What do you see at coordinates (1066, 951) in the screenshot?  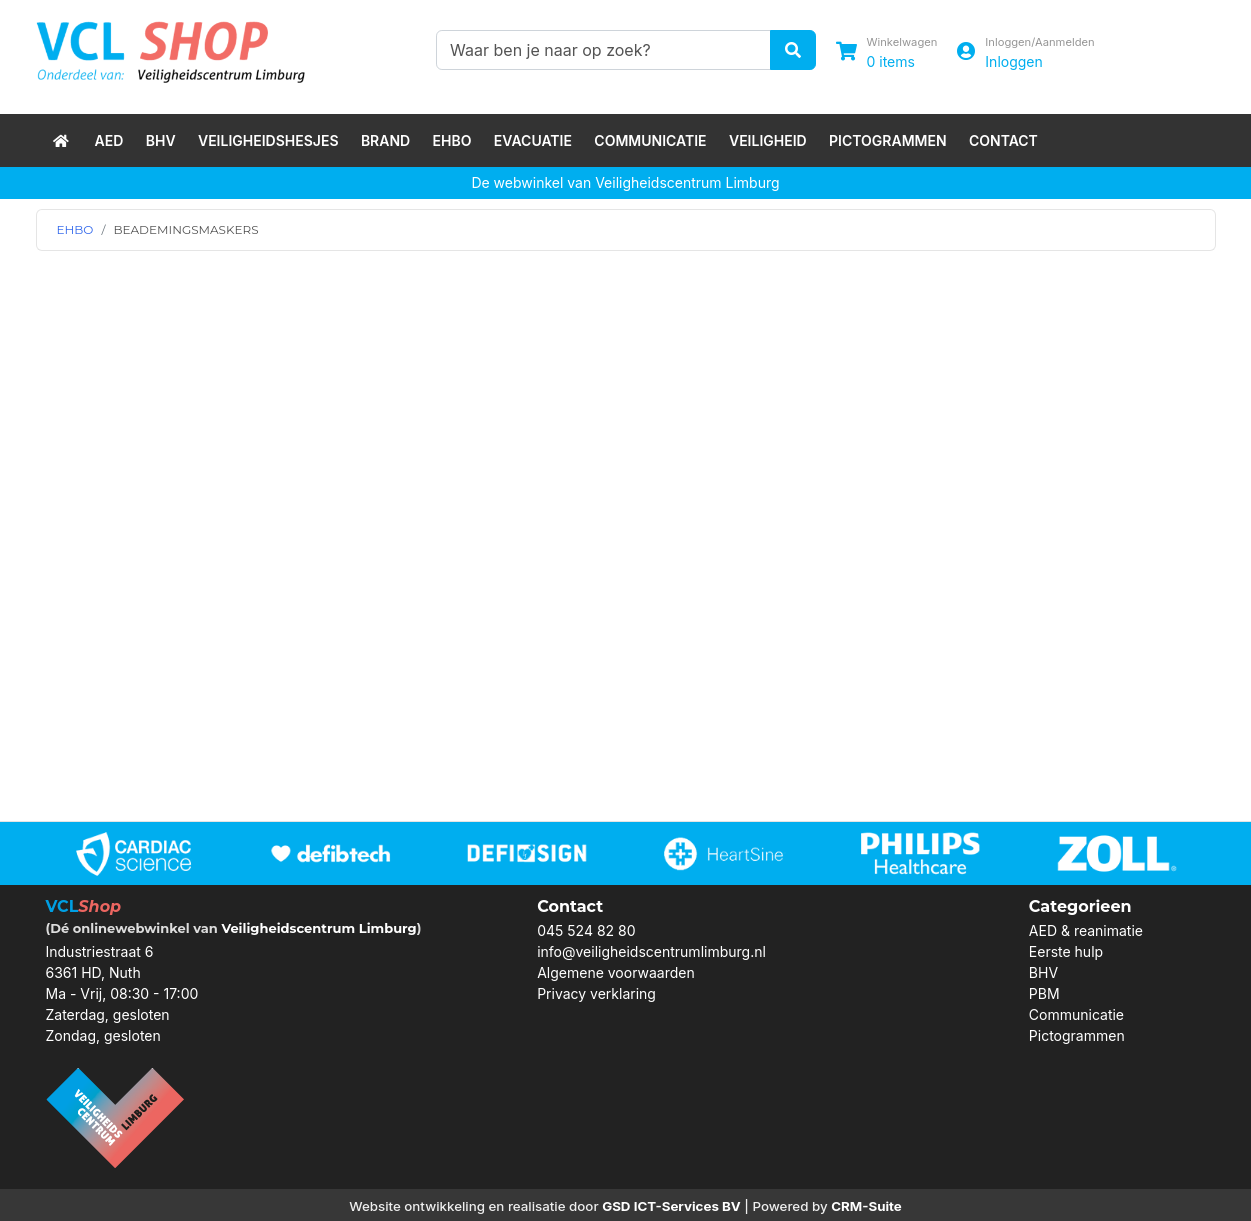 I see `Eerste hulp` at bounding box center [1066, 951].